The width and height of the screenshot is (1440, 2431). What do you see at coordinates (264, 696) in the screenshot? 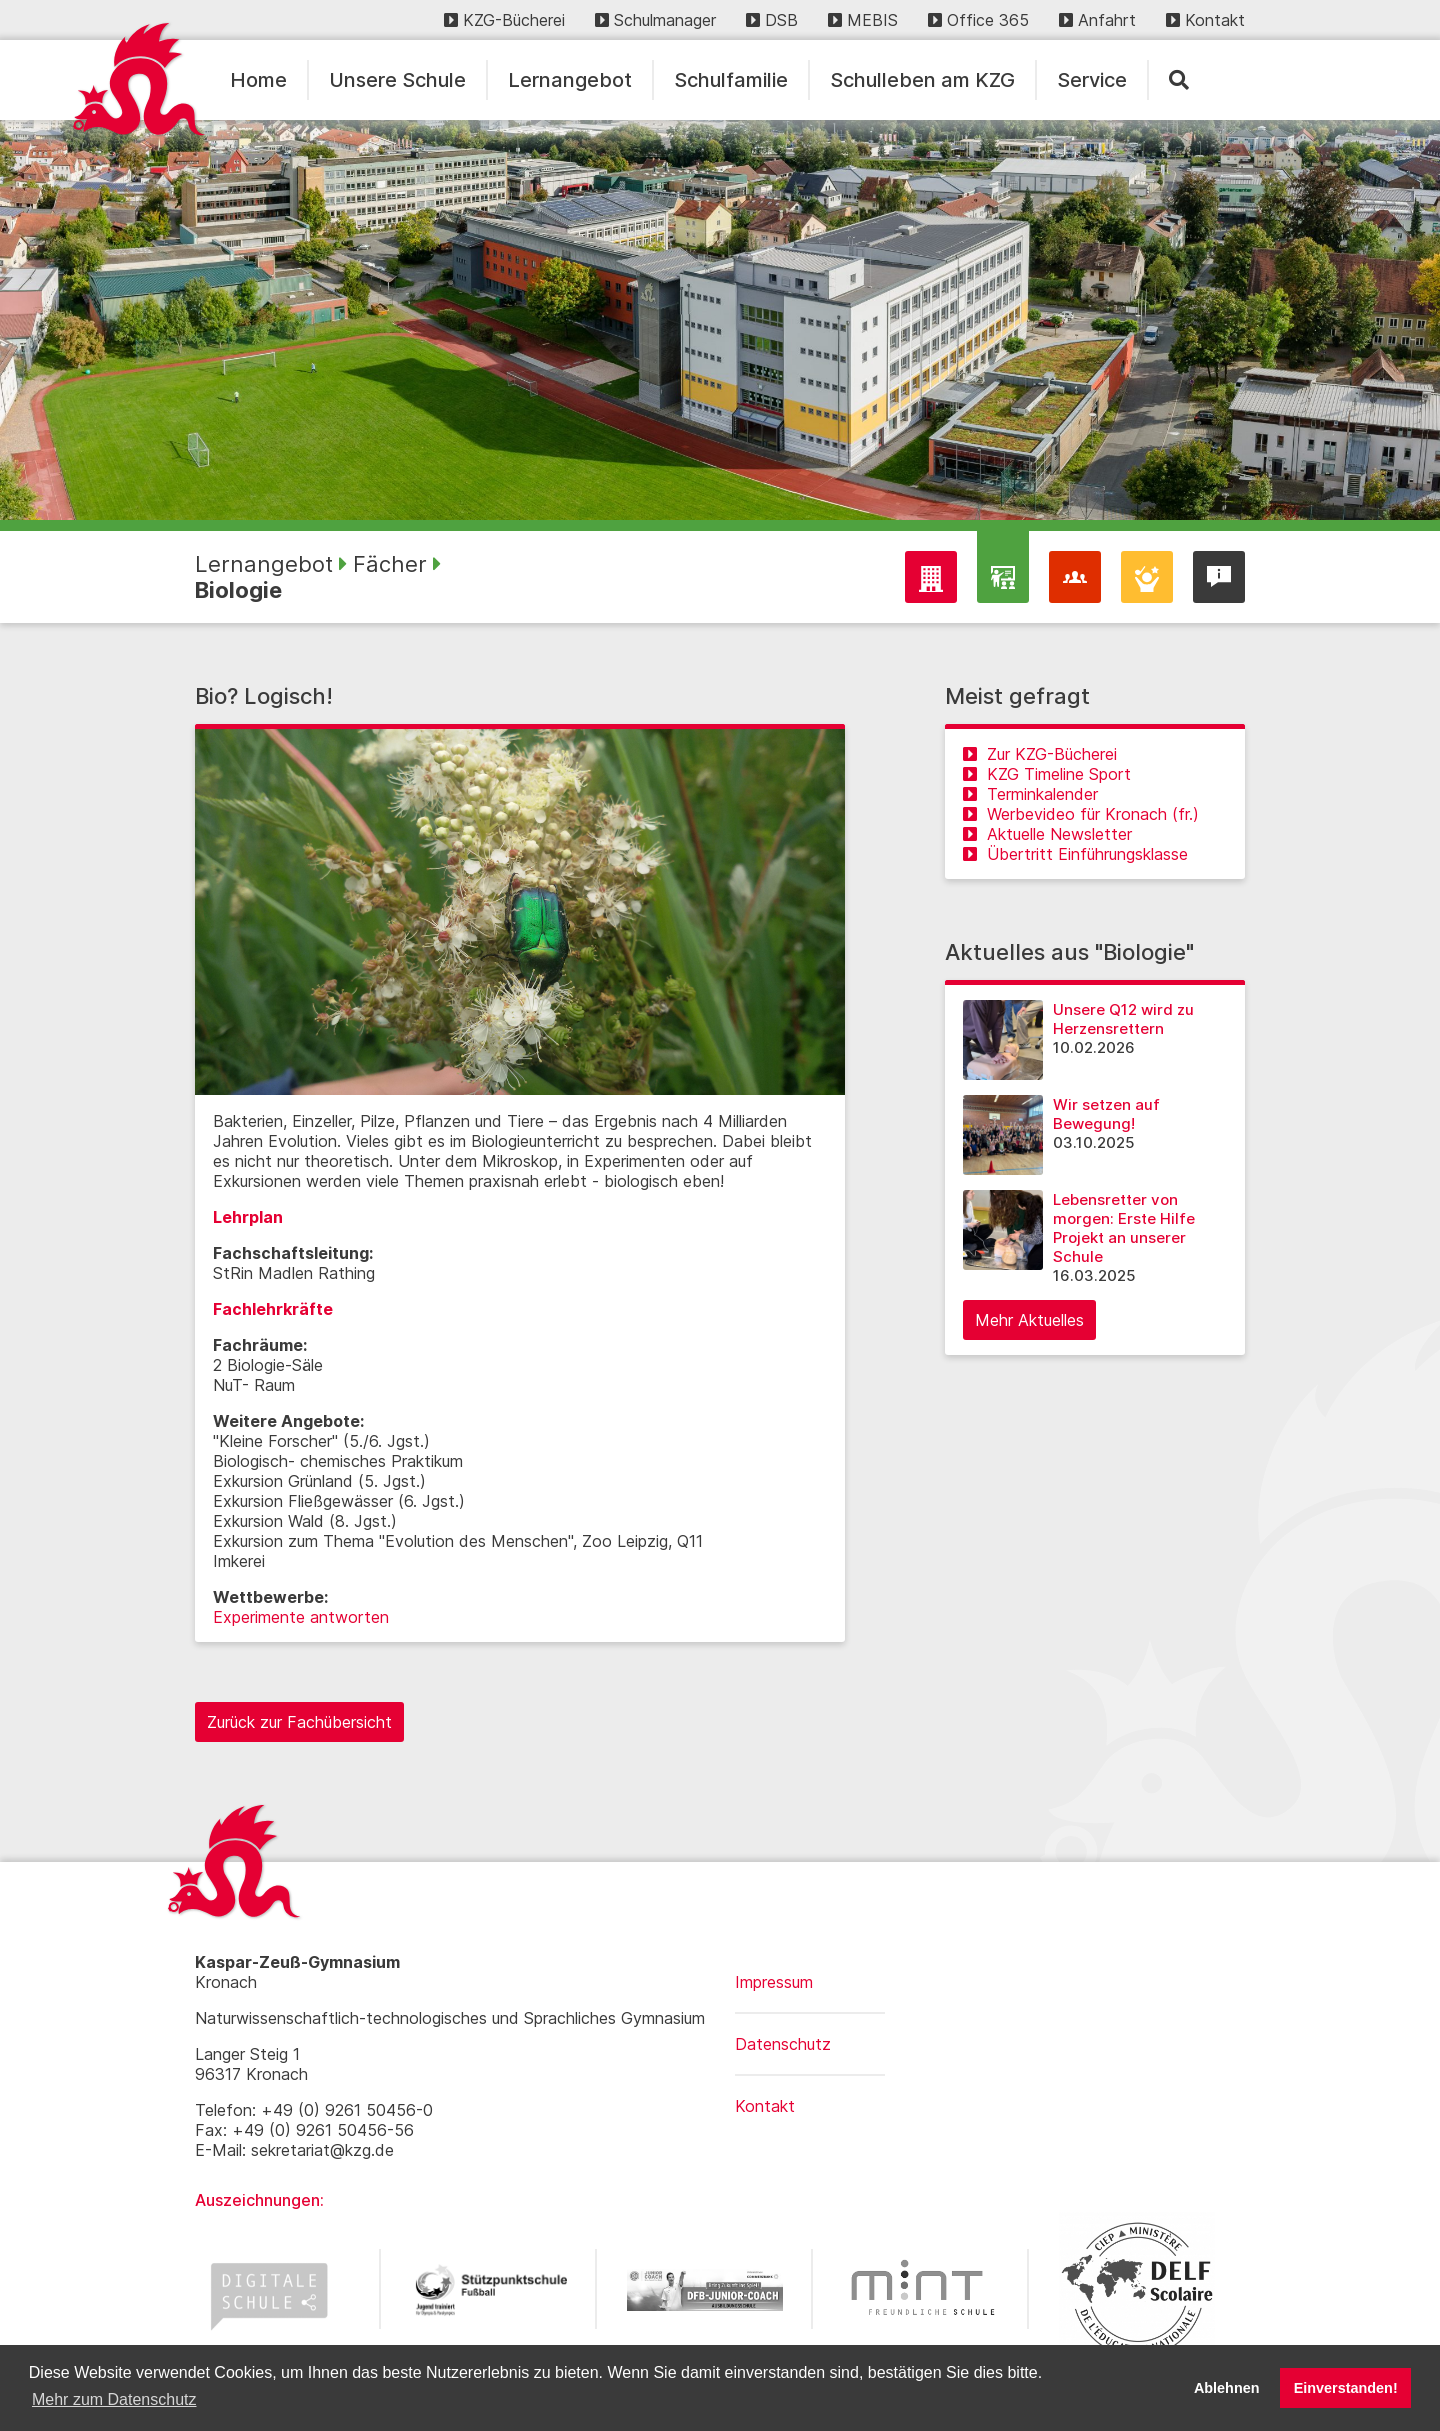
I see `Bio? Logisch!` at bounding box center [264, 696].